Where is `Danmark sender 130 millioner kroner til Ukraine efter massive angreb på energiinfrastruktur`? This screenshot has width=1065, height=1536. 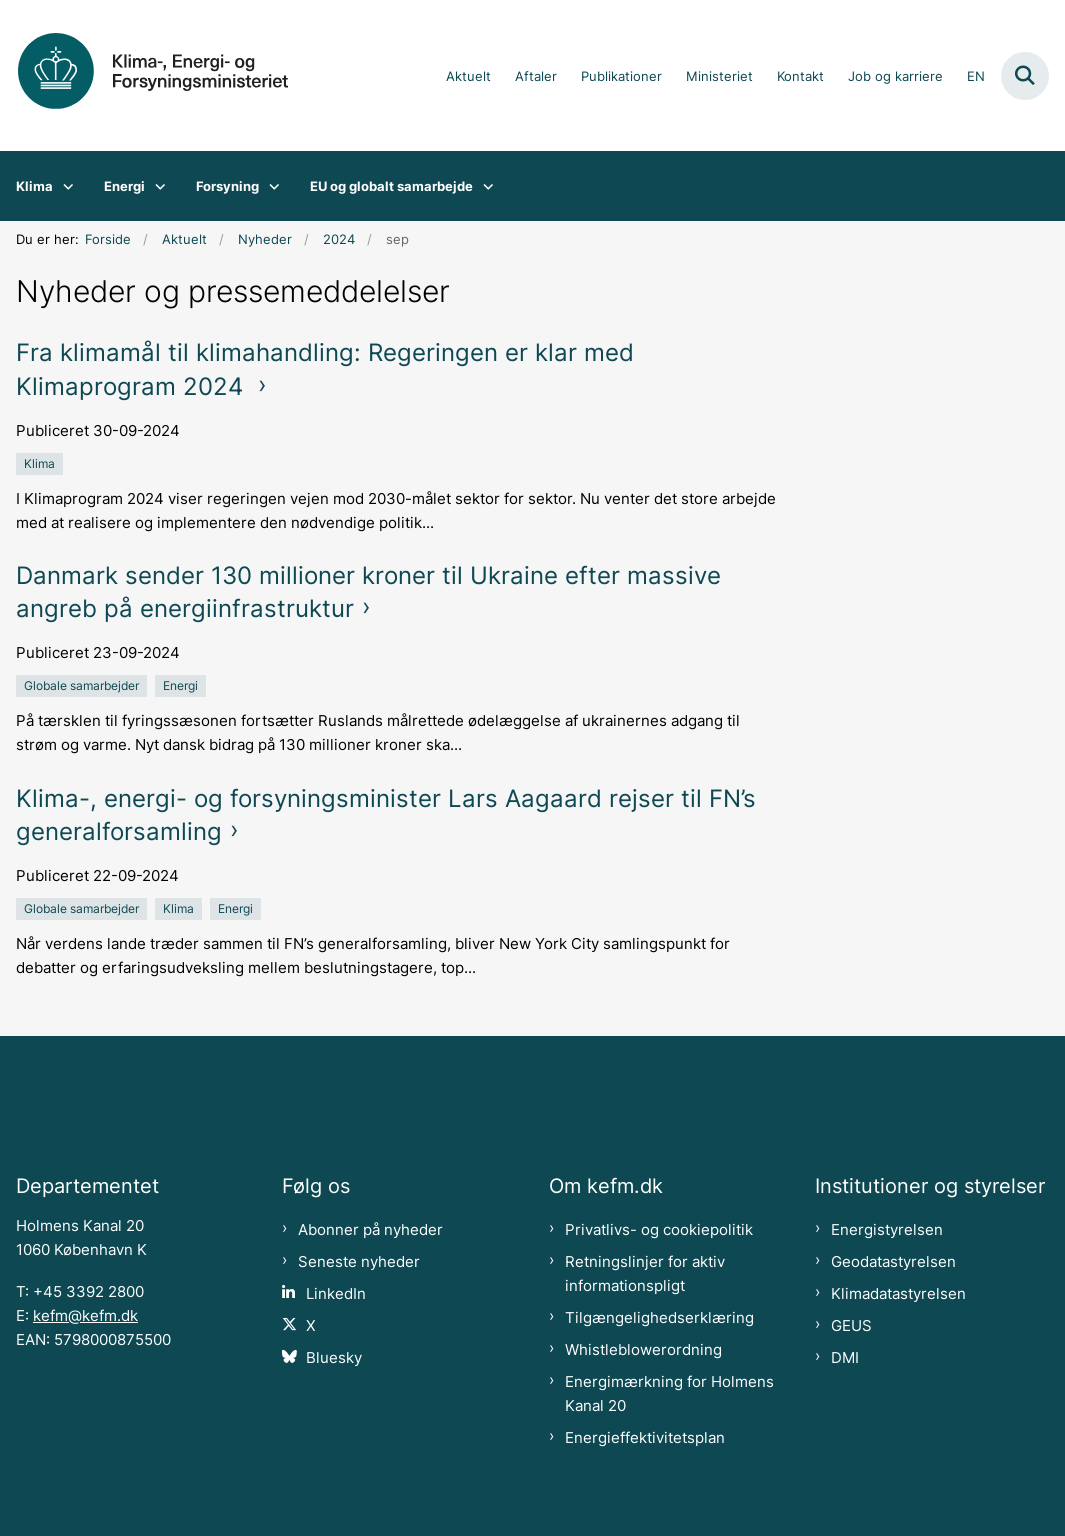
Danmark sender 130 millioner kroner til Ukraine efter massive angreb på energiinfrastruktur is located at coordinates (368, 592).